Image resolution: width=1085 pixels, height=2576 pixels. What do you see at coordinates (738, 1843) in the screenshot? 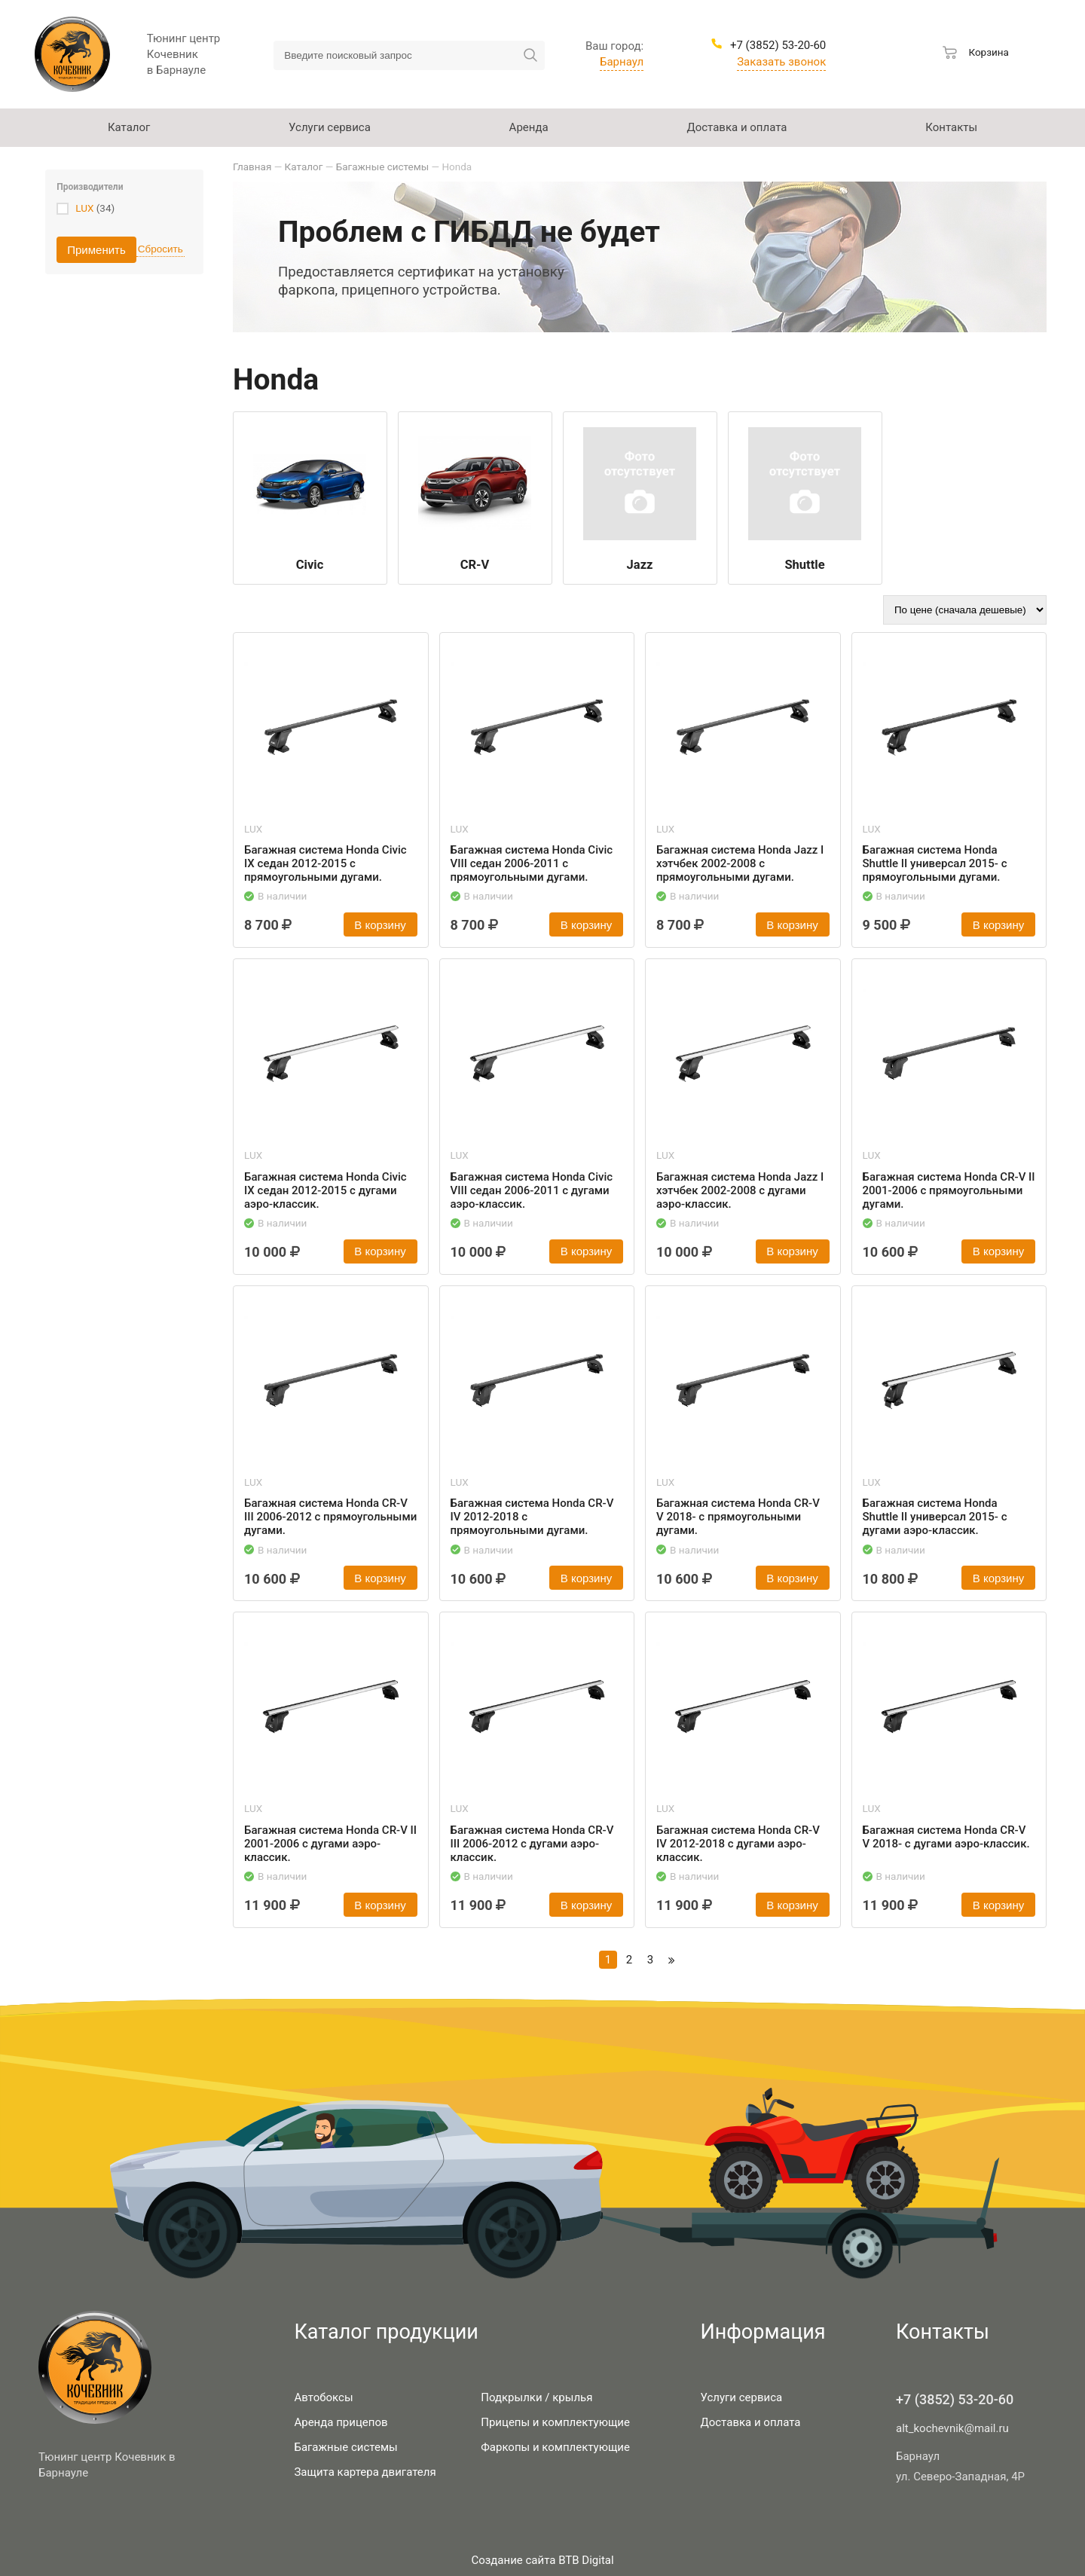
I see `Багажная система Honda CR-V IV 2012-2018 с дугами аэро-классик.` at bounding box center [738, 1843].